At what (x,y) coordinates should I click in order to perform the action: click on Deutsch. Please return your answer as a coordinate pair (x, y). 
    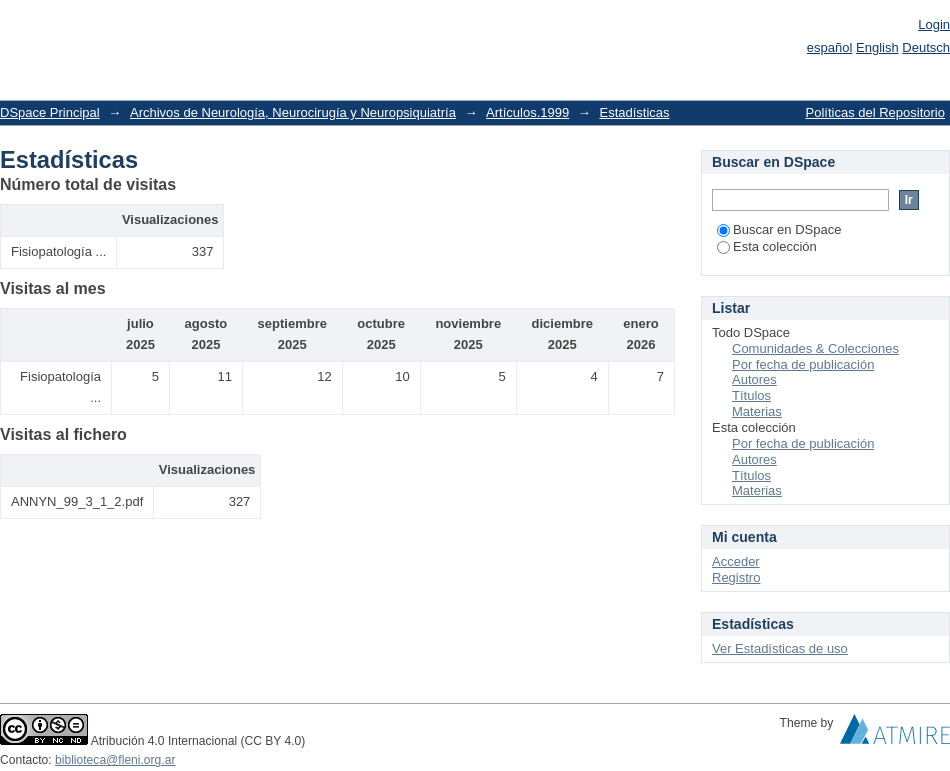
    Looking at the image, I should click on (926, 47).